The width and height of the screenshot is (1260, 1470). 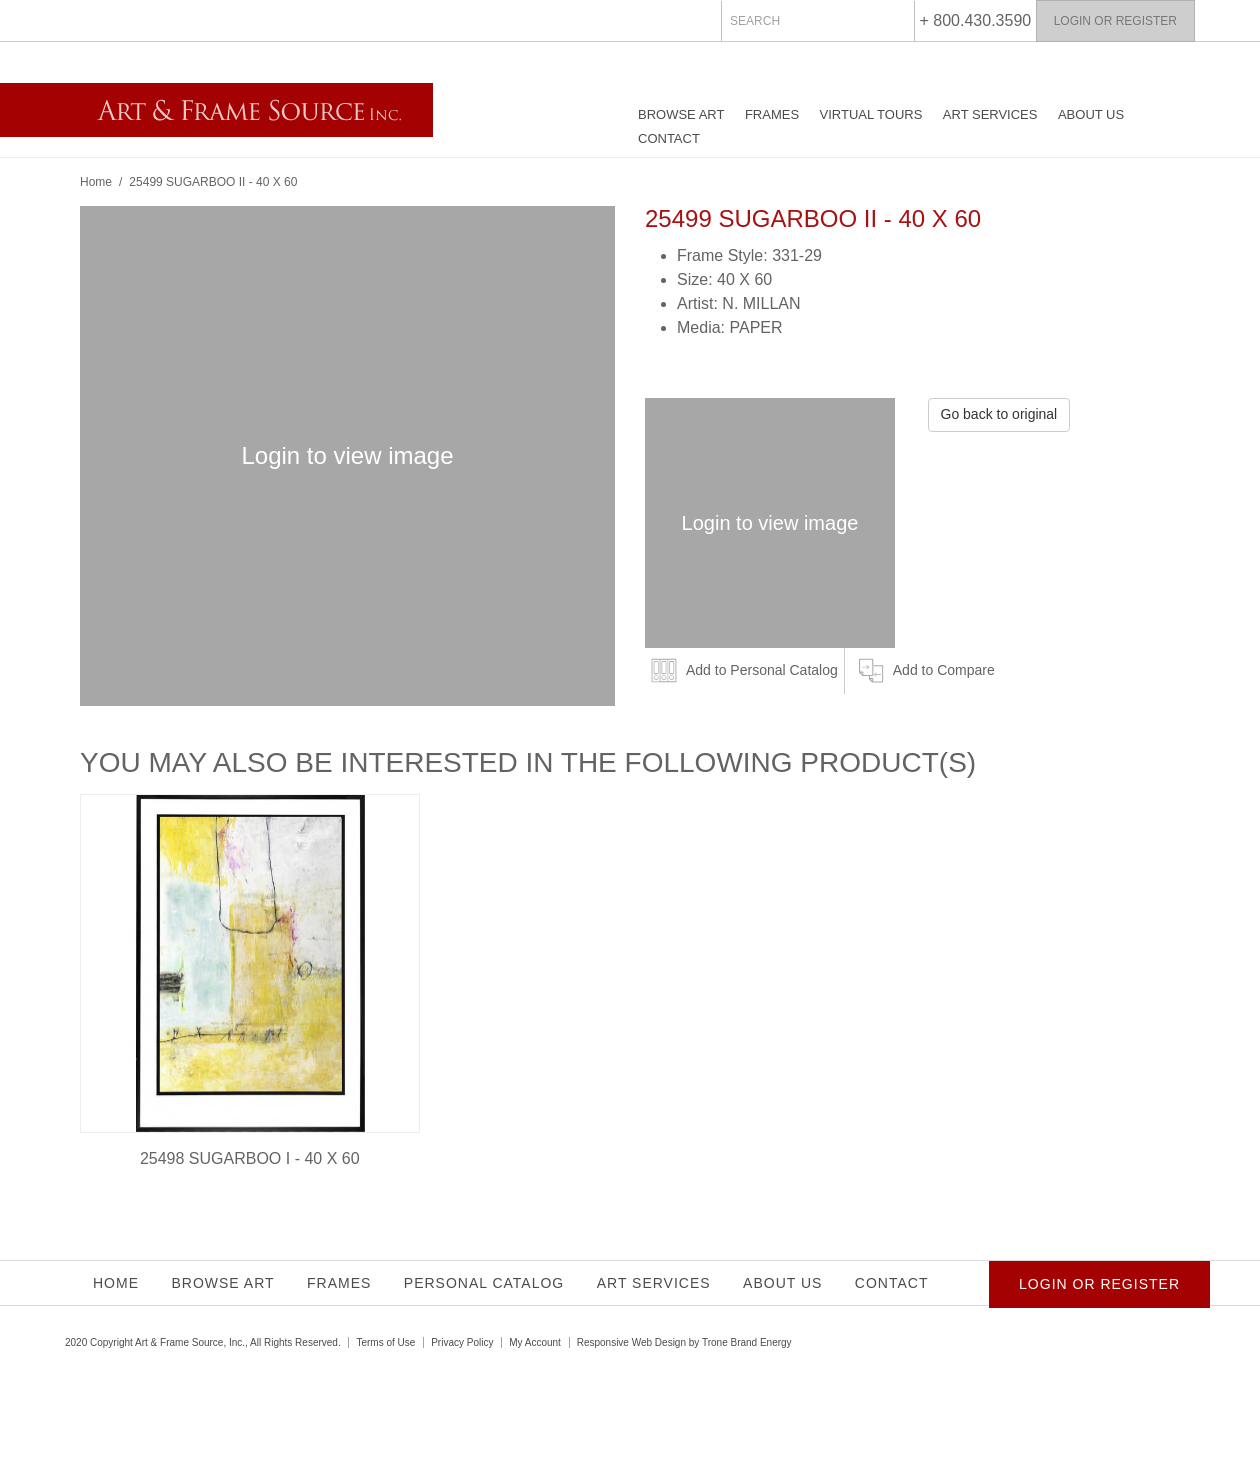 I want to click on Add to Personal Catalog, so click(x=762, y=670).